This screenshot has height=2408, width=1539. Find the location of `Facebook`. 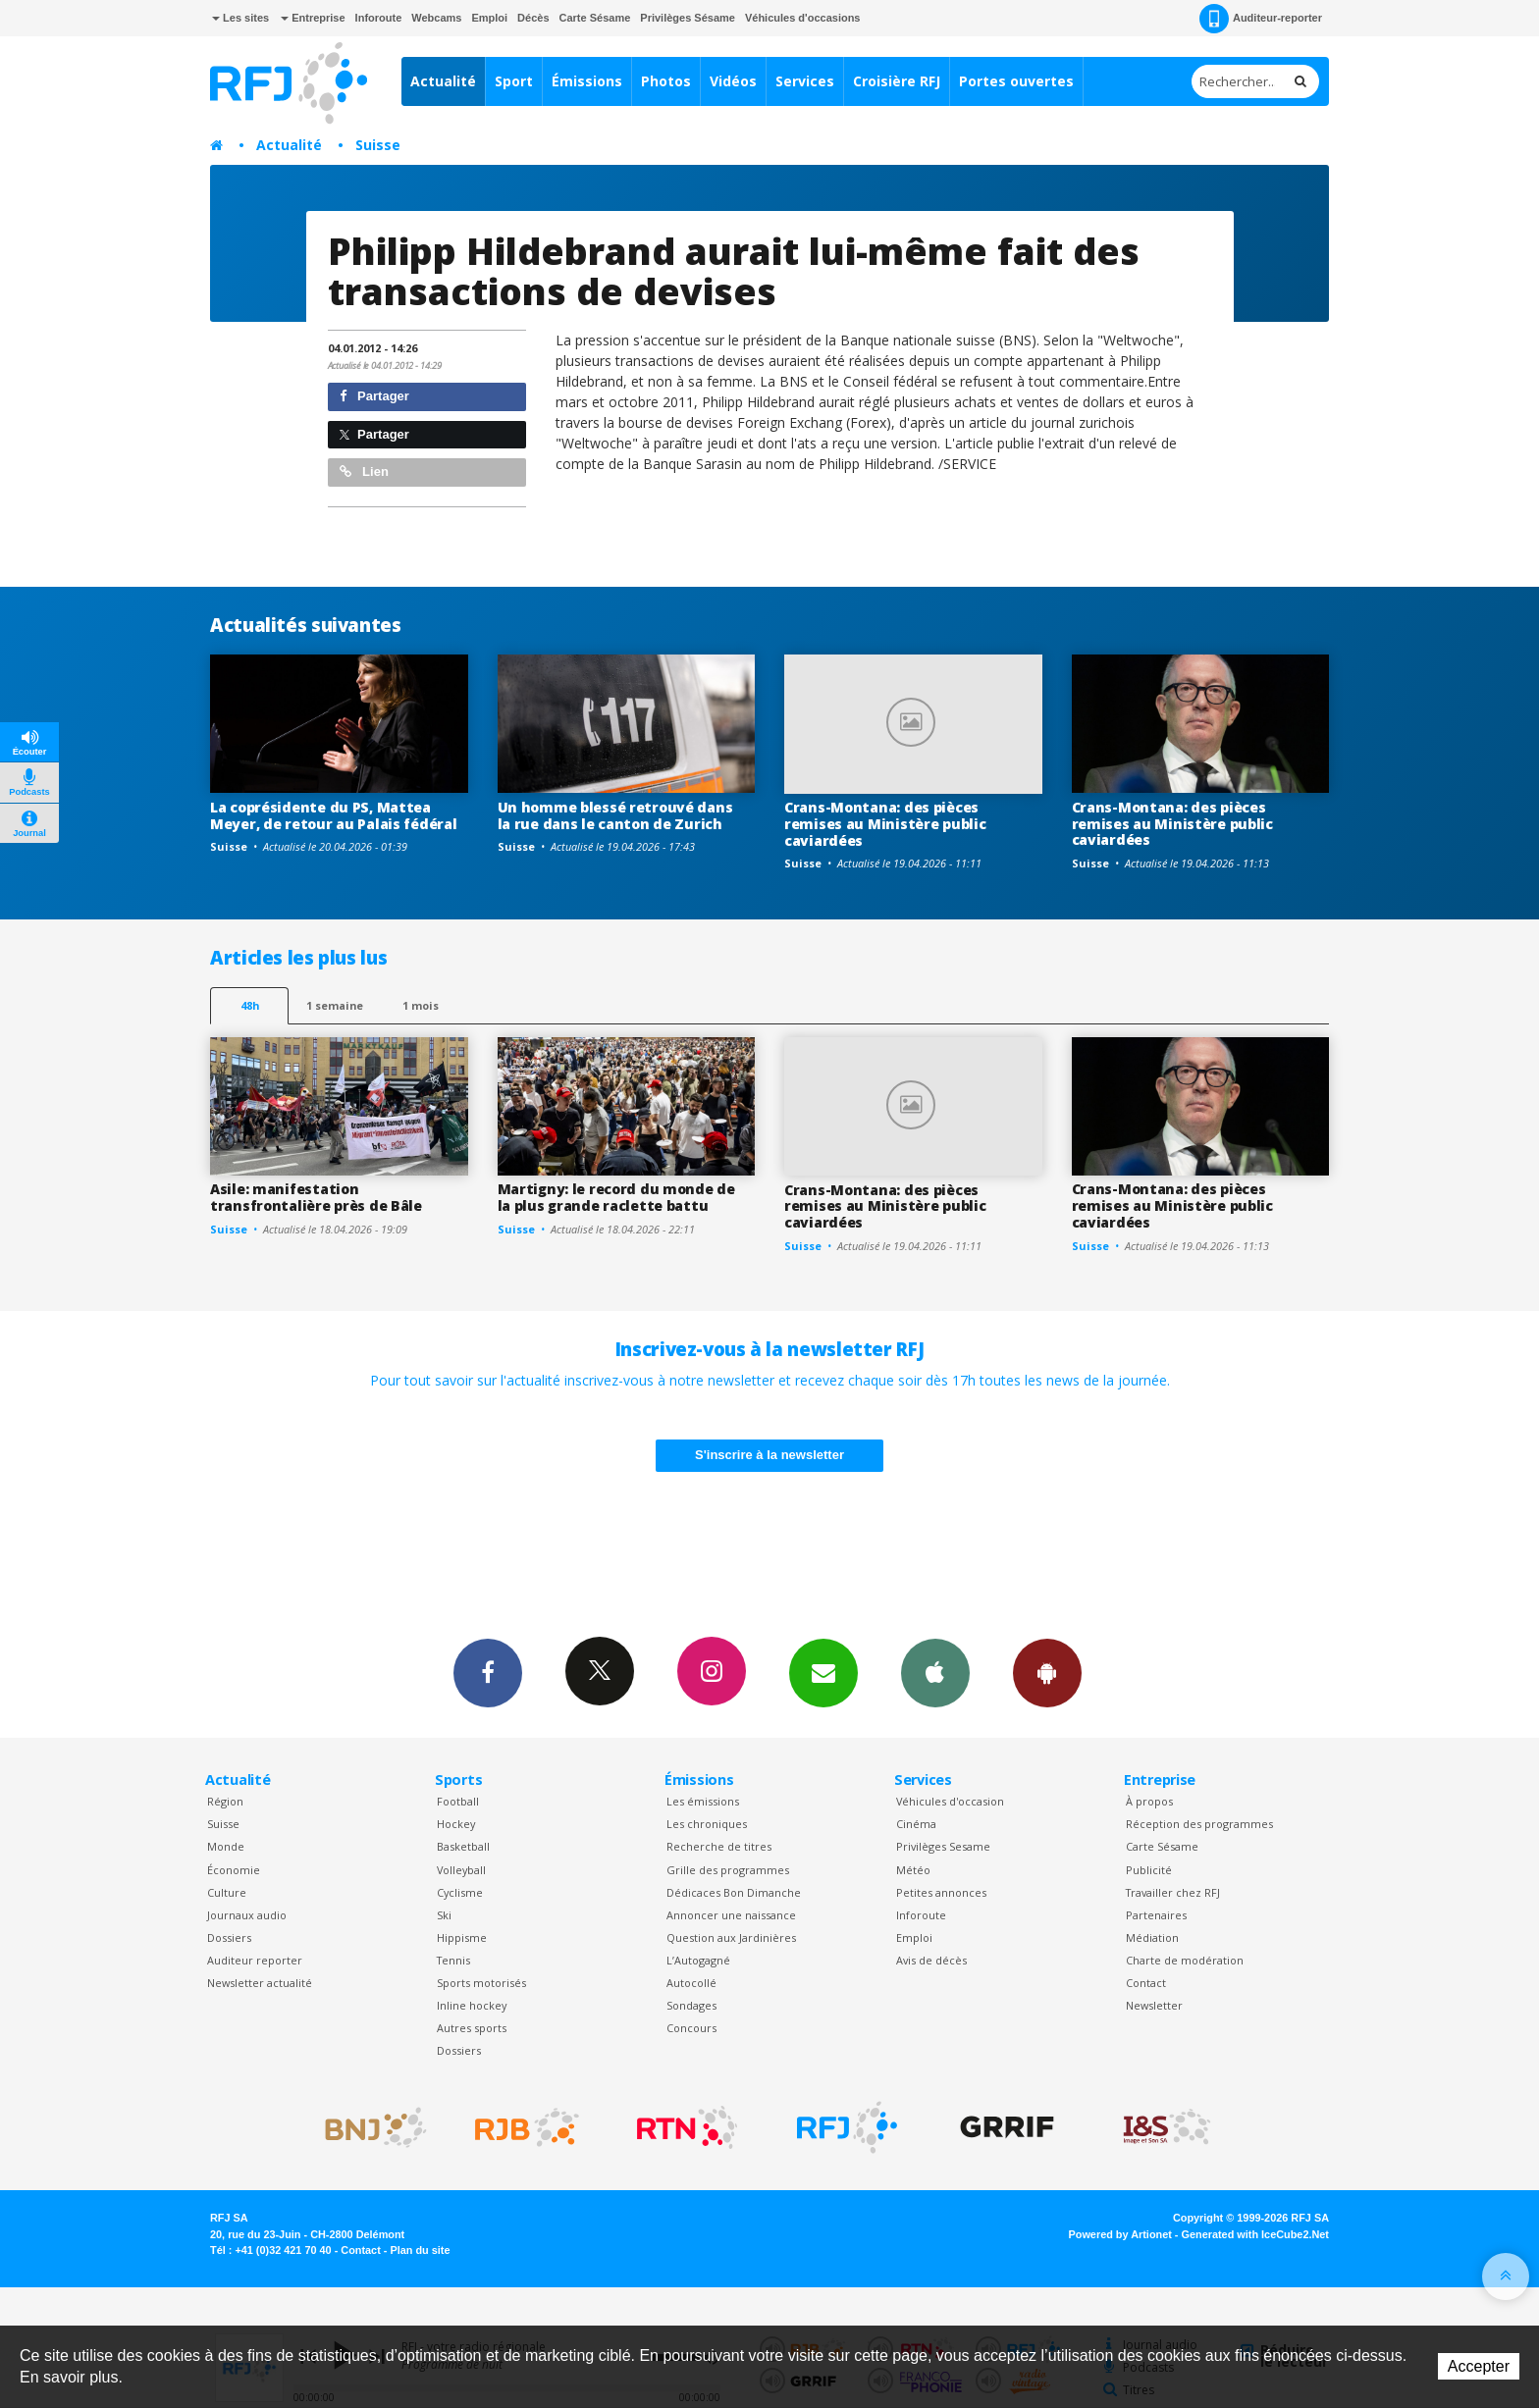

Facebook is located at coordinates (487, 1672).